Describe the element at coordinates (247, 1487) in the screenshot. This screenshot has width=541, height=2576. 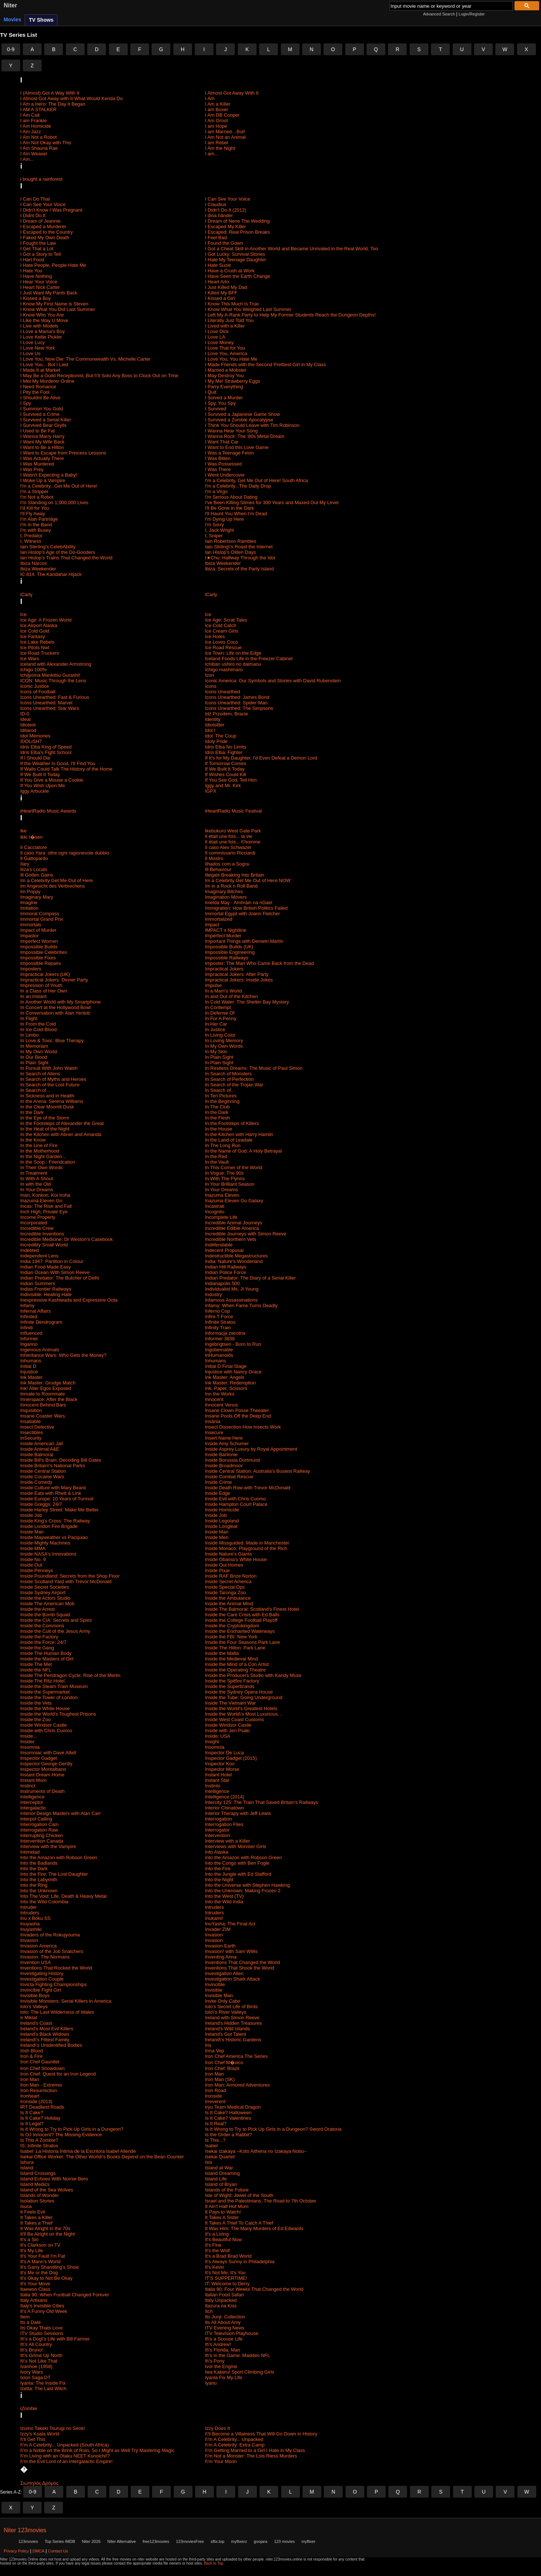
I see `Inside Death Row with Trevor McDonald` at that location.